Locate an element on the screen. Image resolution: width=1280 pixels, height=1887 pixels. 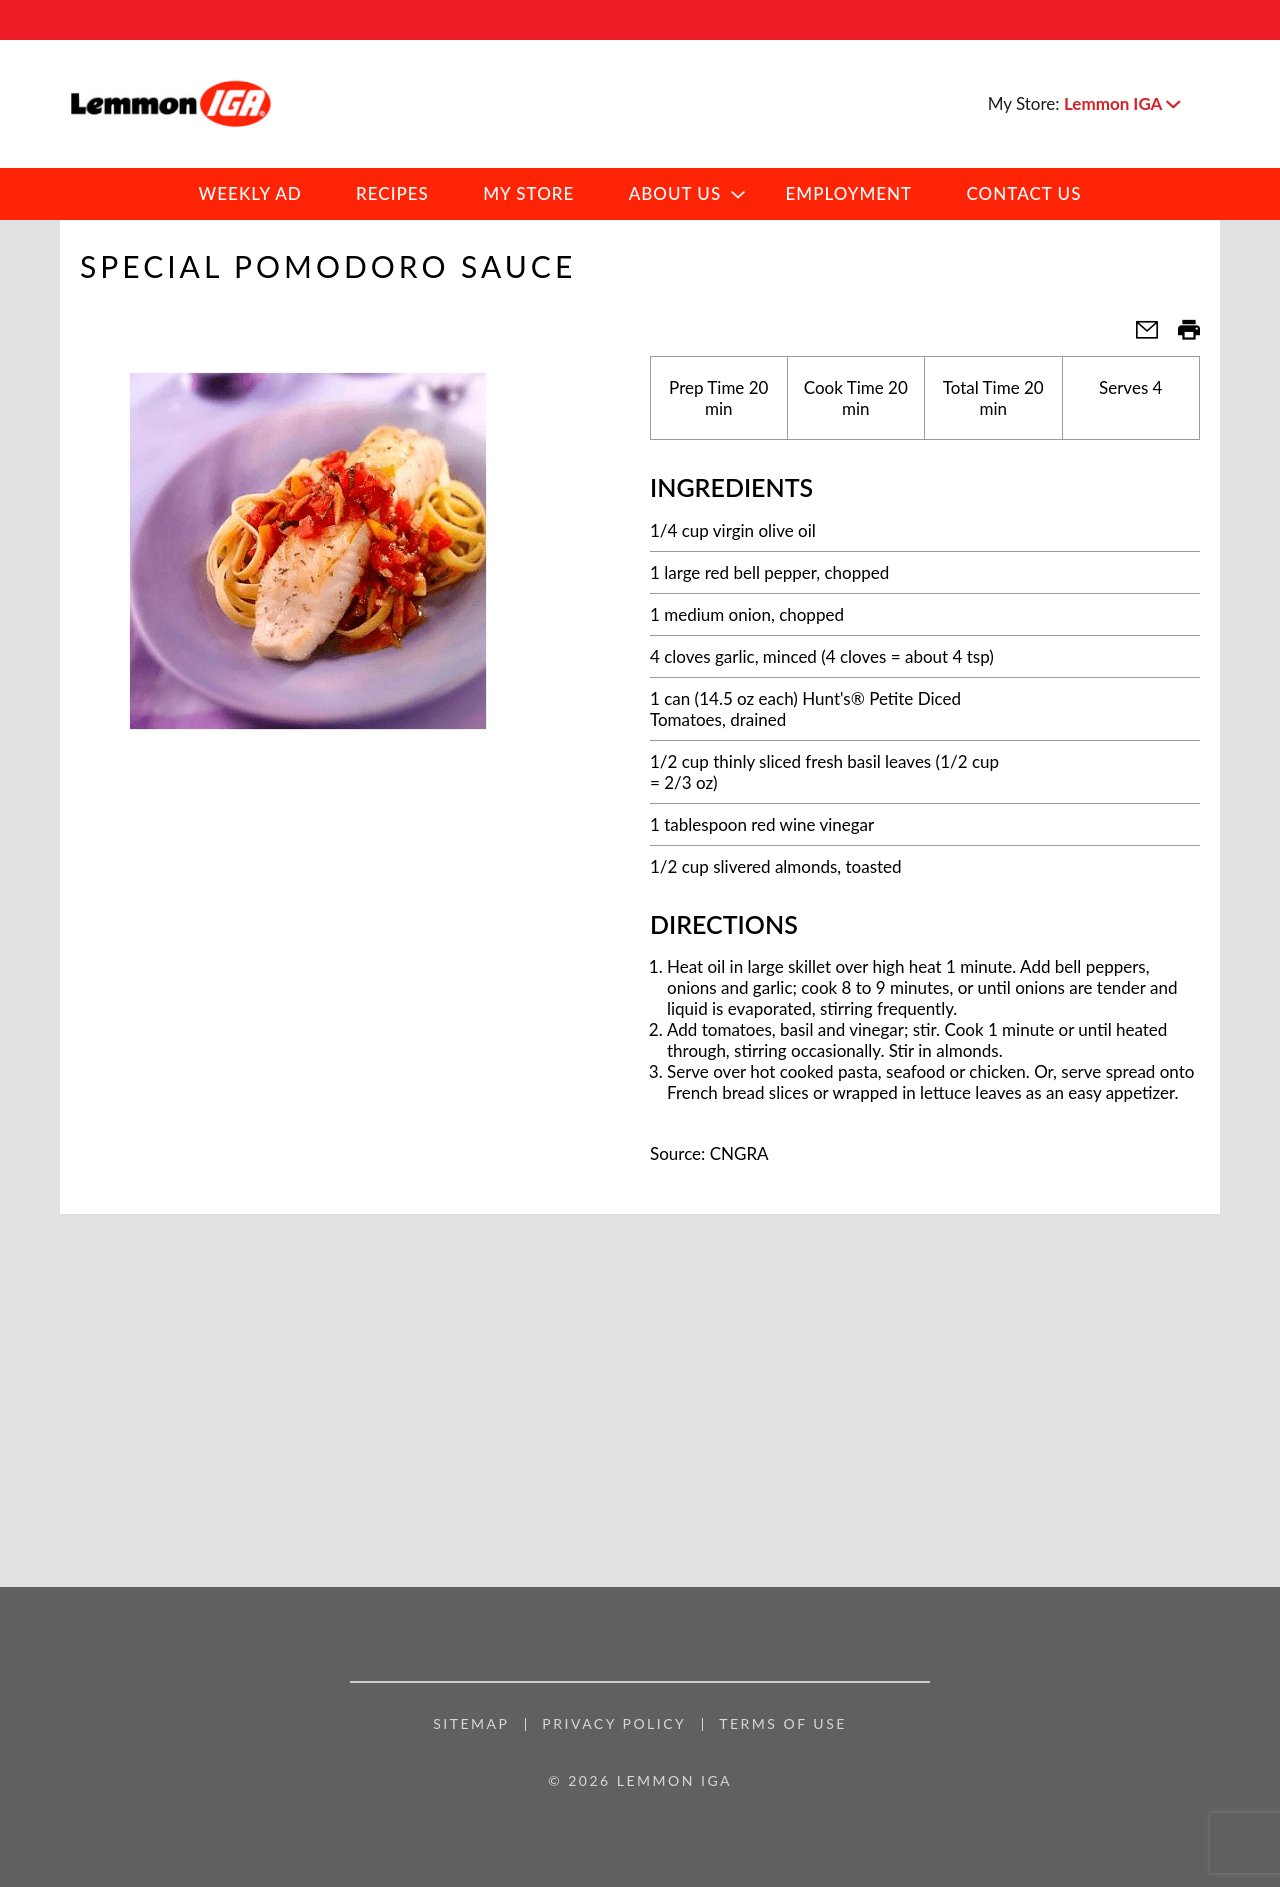
[button] is located at coordinates (1122, 103).